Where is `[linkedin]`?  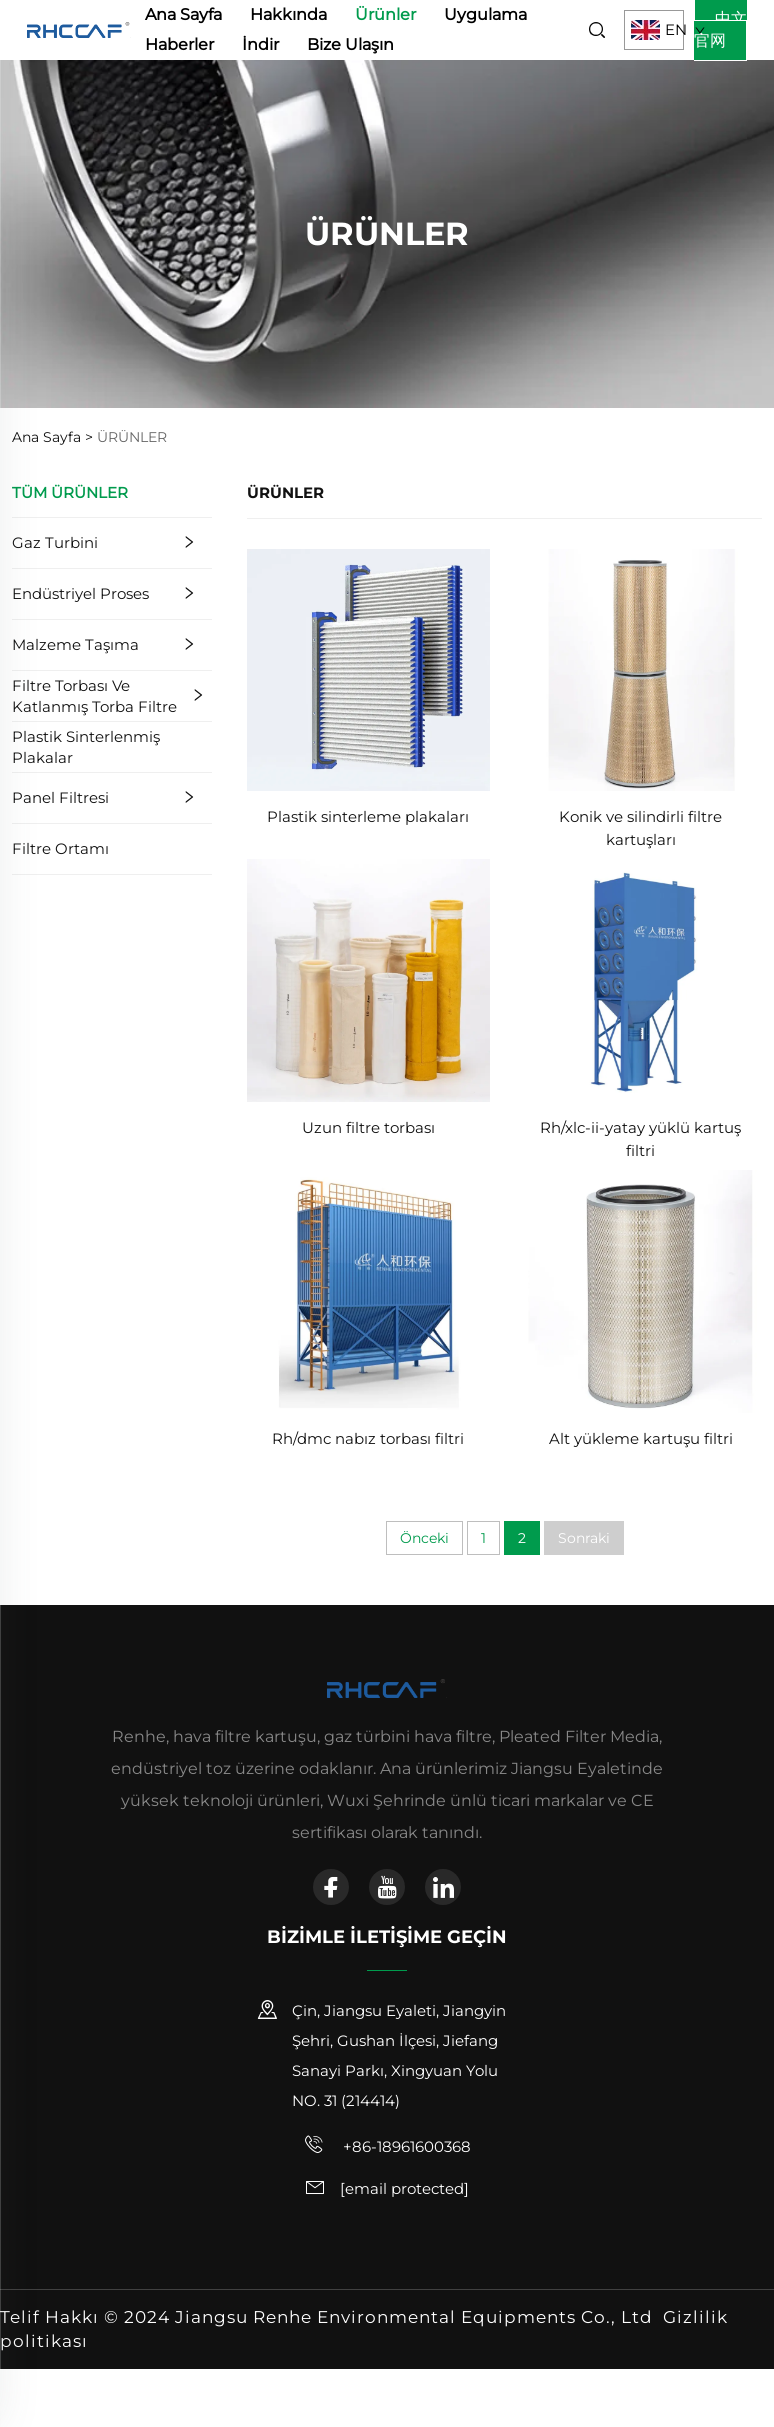
[linkedin] is located at coordinates (443, 1887).